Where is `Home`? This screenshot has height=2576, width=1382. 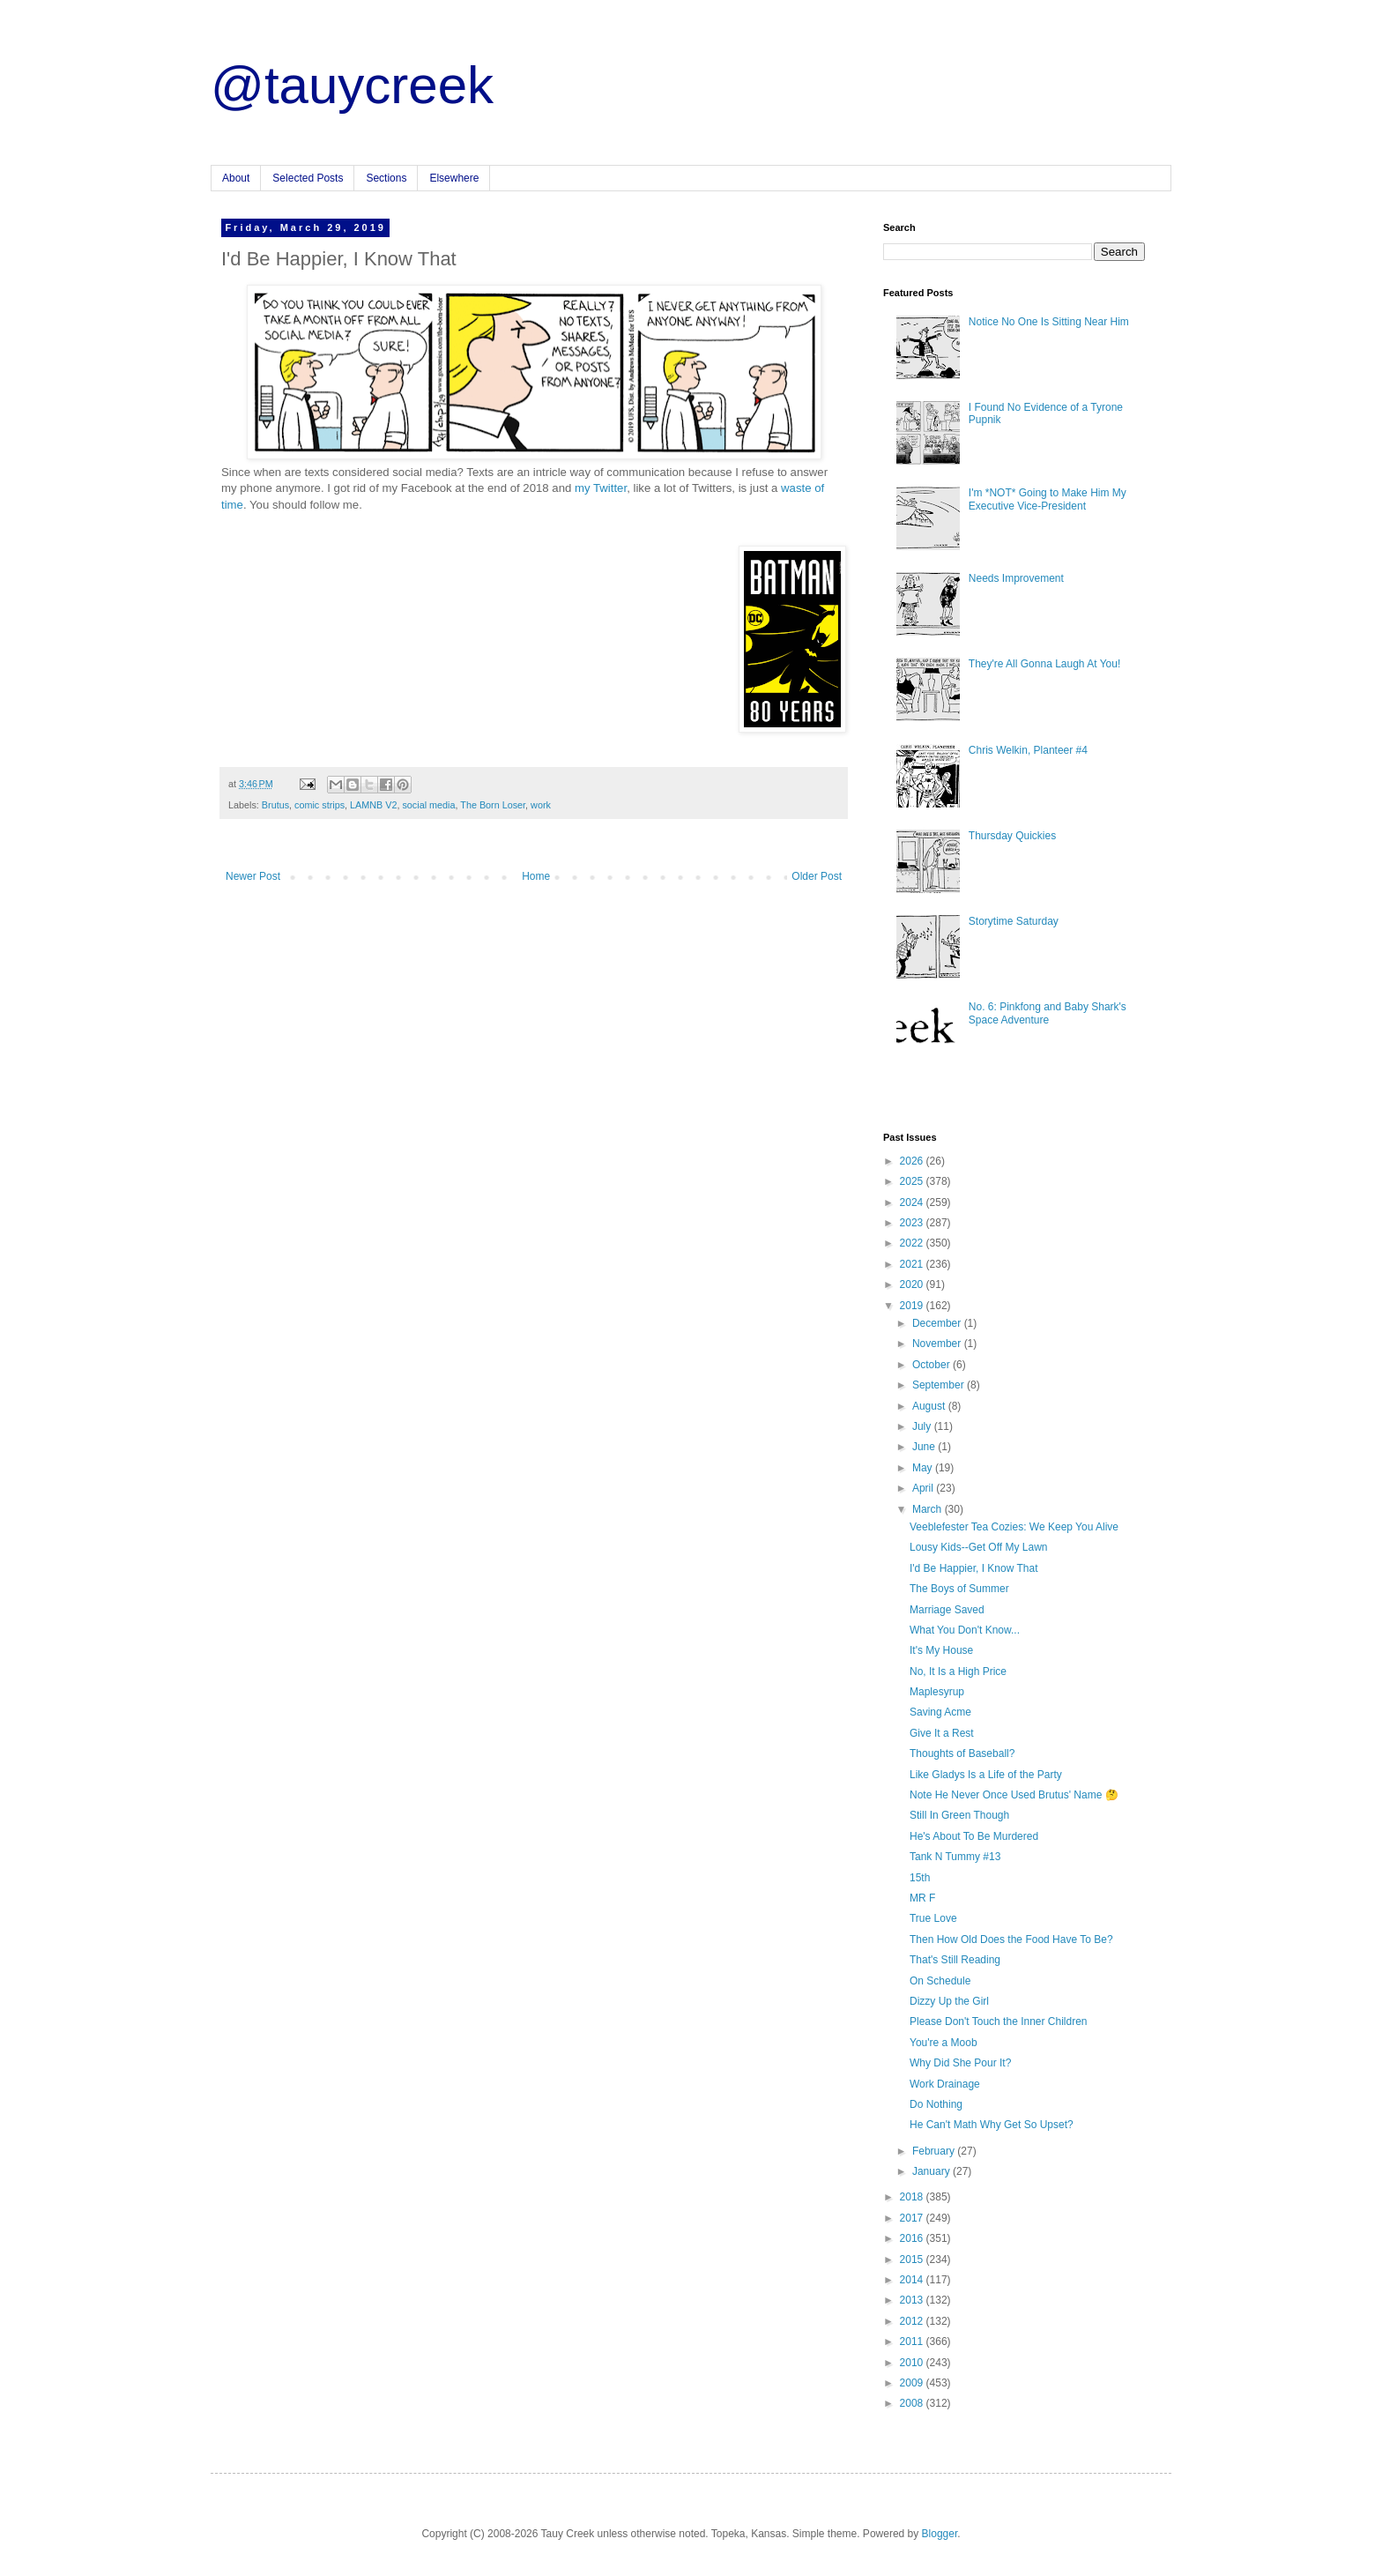
Home is located at coordinates (536, 876).